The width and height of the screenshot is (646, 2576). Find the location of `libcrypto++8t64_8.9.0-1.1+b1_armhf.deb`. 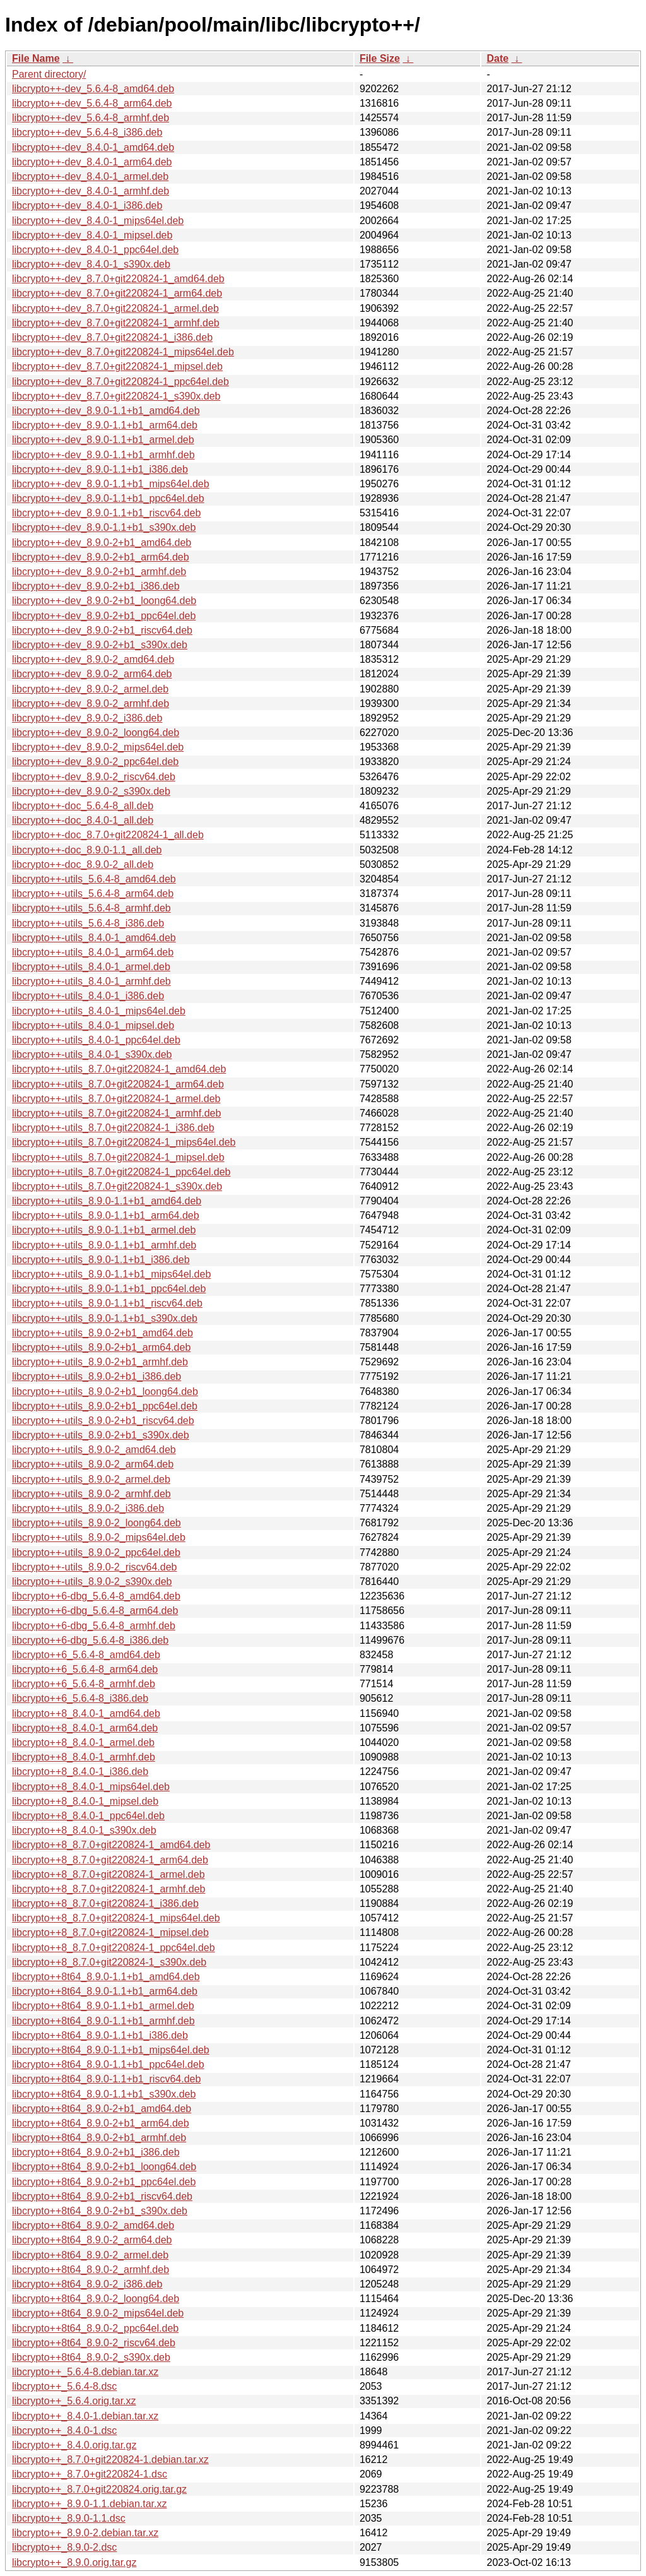

libcrypto++8t64_8.9.0-1.1+b1_armhf.deb is located at coordinates (103, 2020).